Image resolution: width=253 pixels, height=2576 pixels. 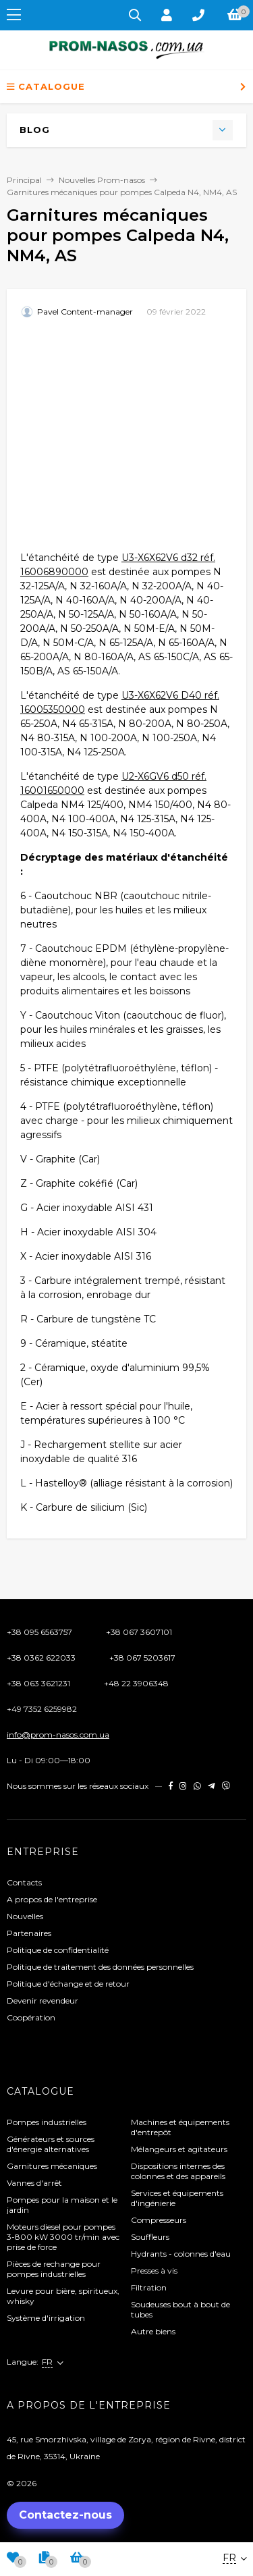 What do you see at coordinates (38, 1683) in the screenshot?
I see `+38 063 3621231` at bounding box center [38, 1683].